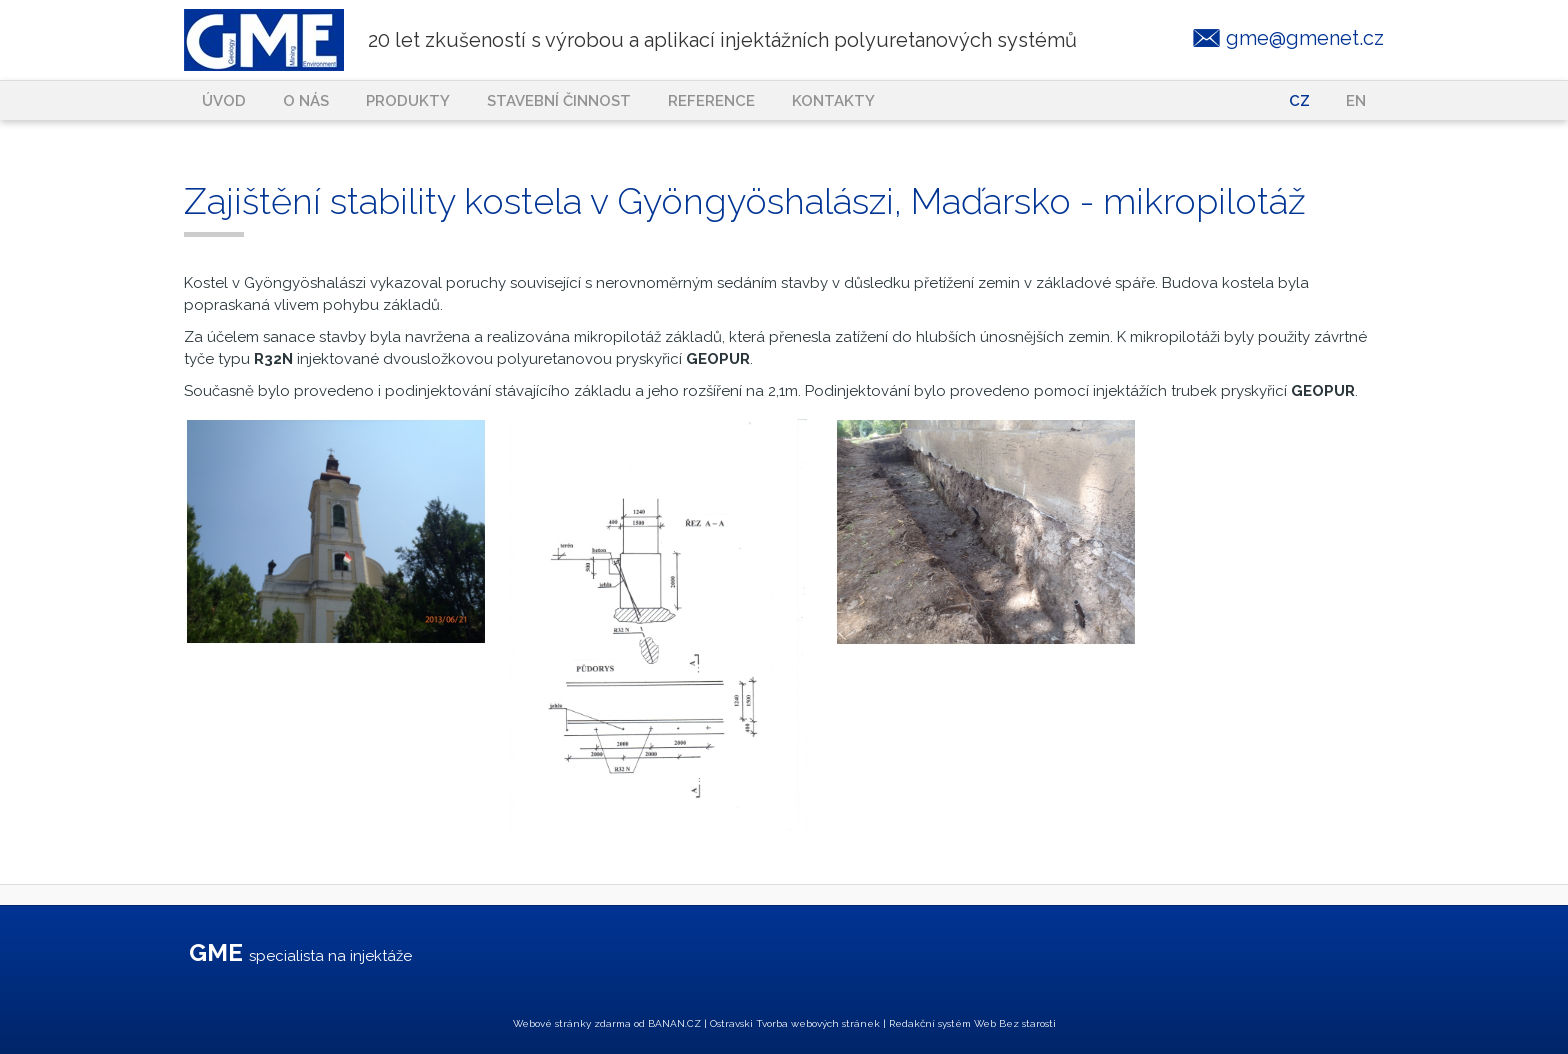 This screenshot has width=1568, height=1054. I want to click on CZ, so click(1299, 101).